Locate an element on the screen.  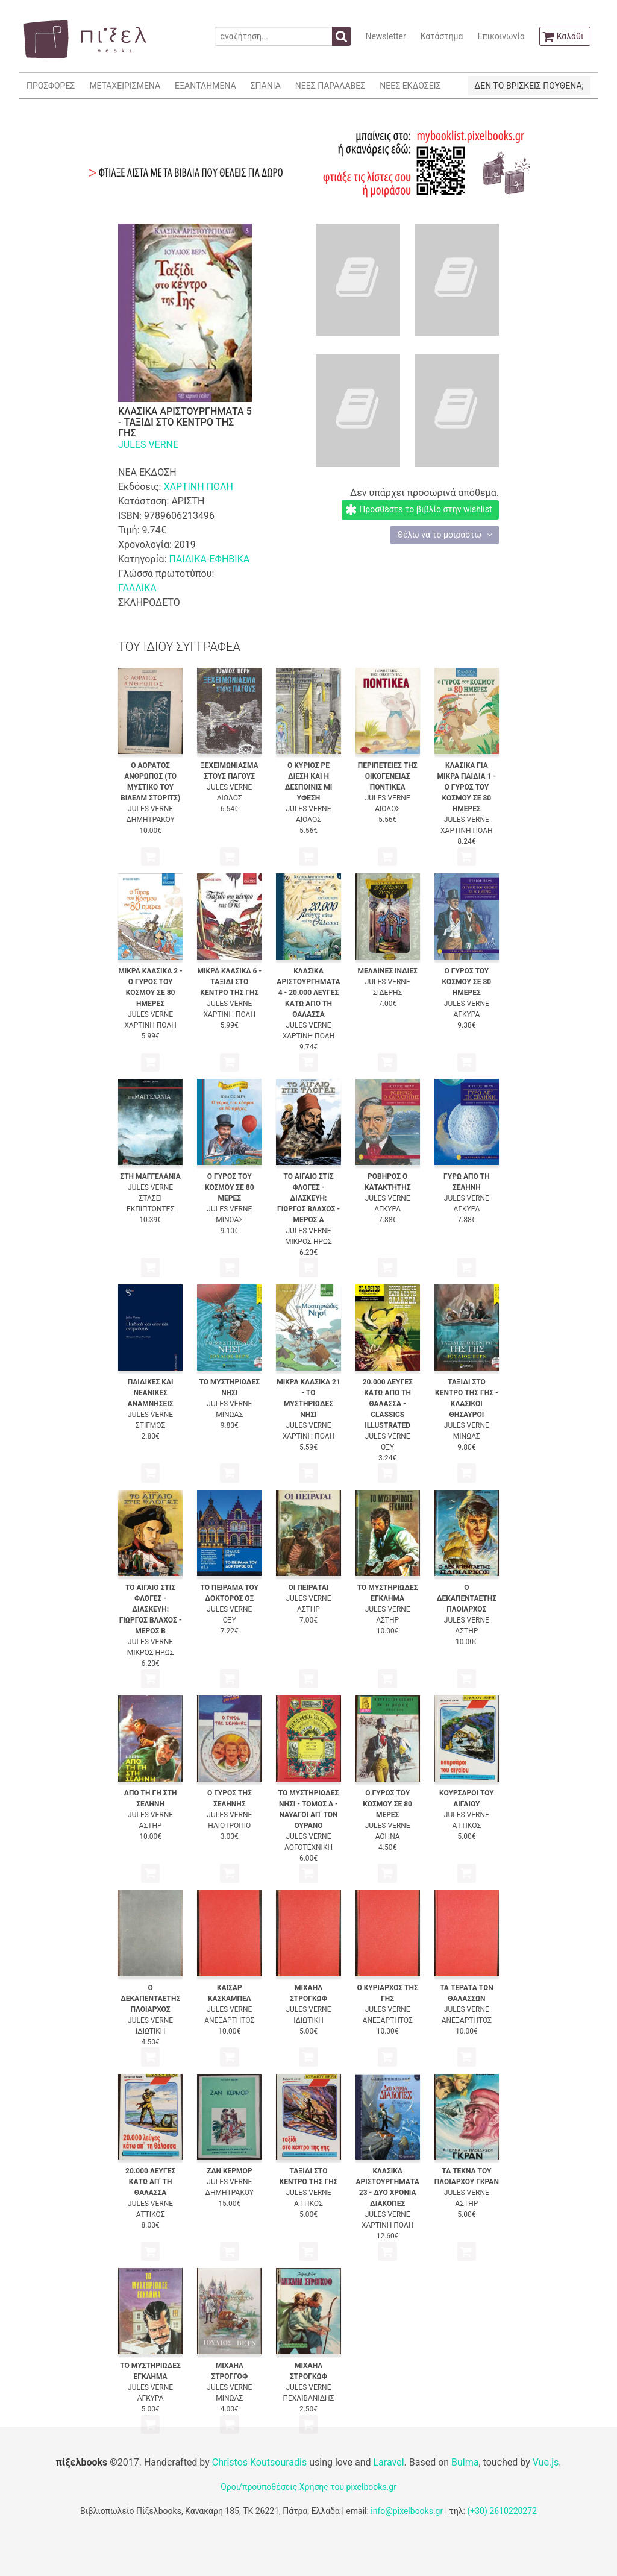
ΣΠΑΝΙΑ is located at coordinates (266, 85).